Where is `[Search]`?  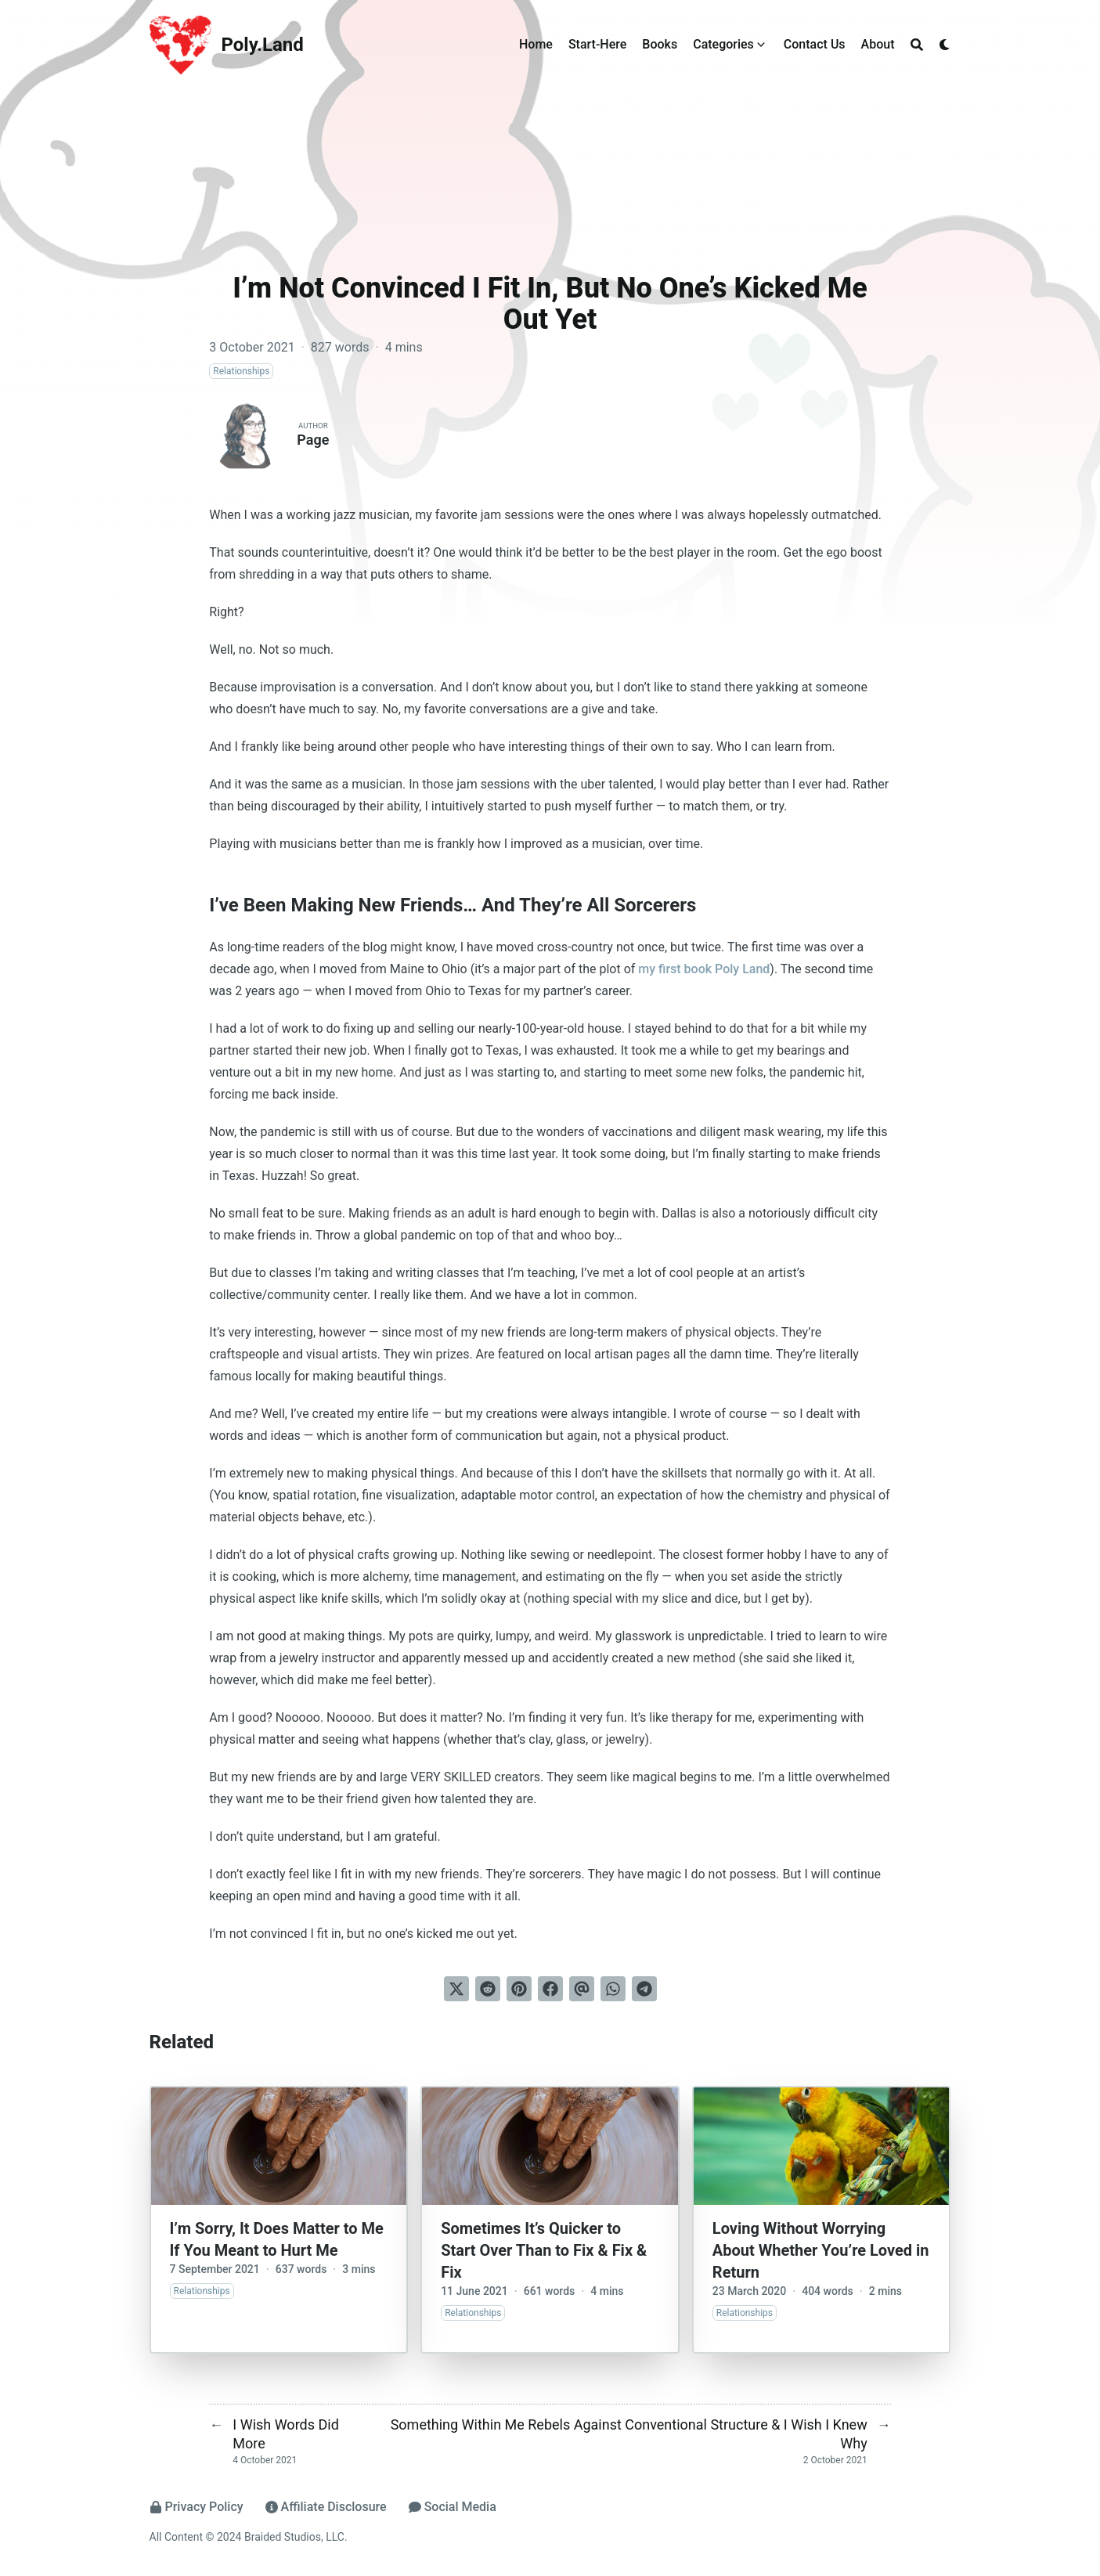
[Search] is located at coordinates (917, 44).